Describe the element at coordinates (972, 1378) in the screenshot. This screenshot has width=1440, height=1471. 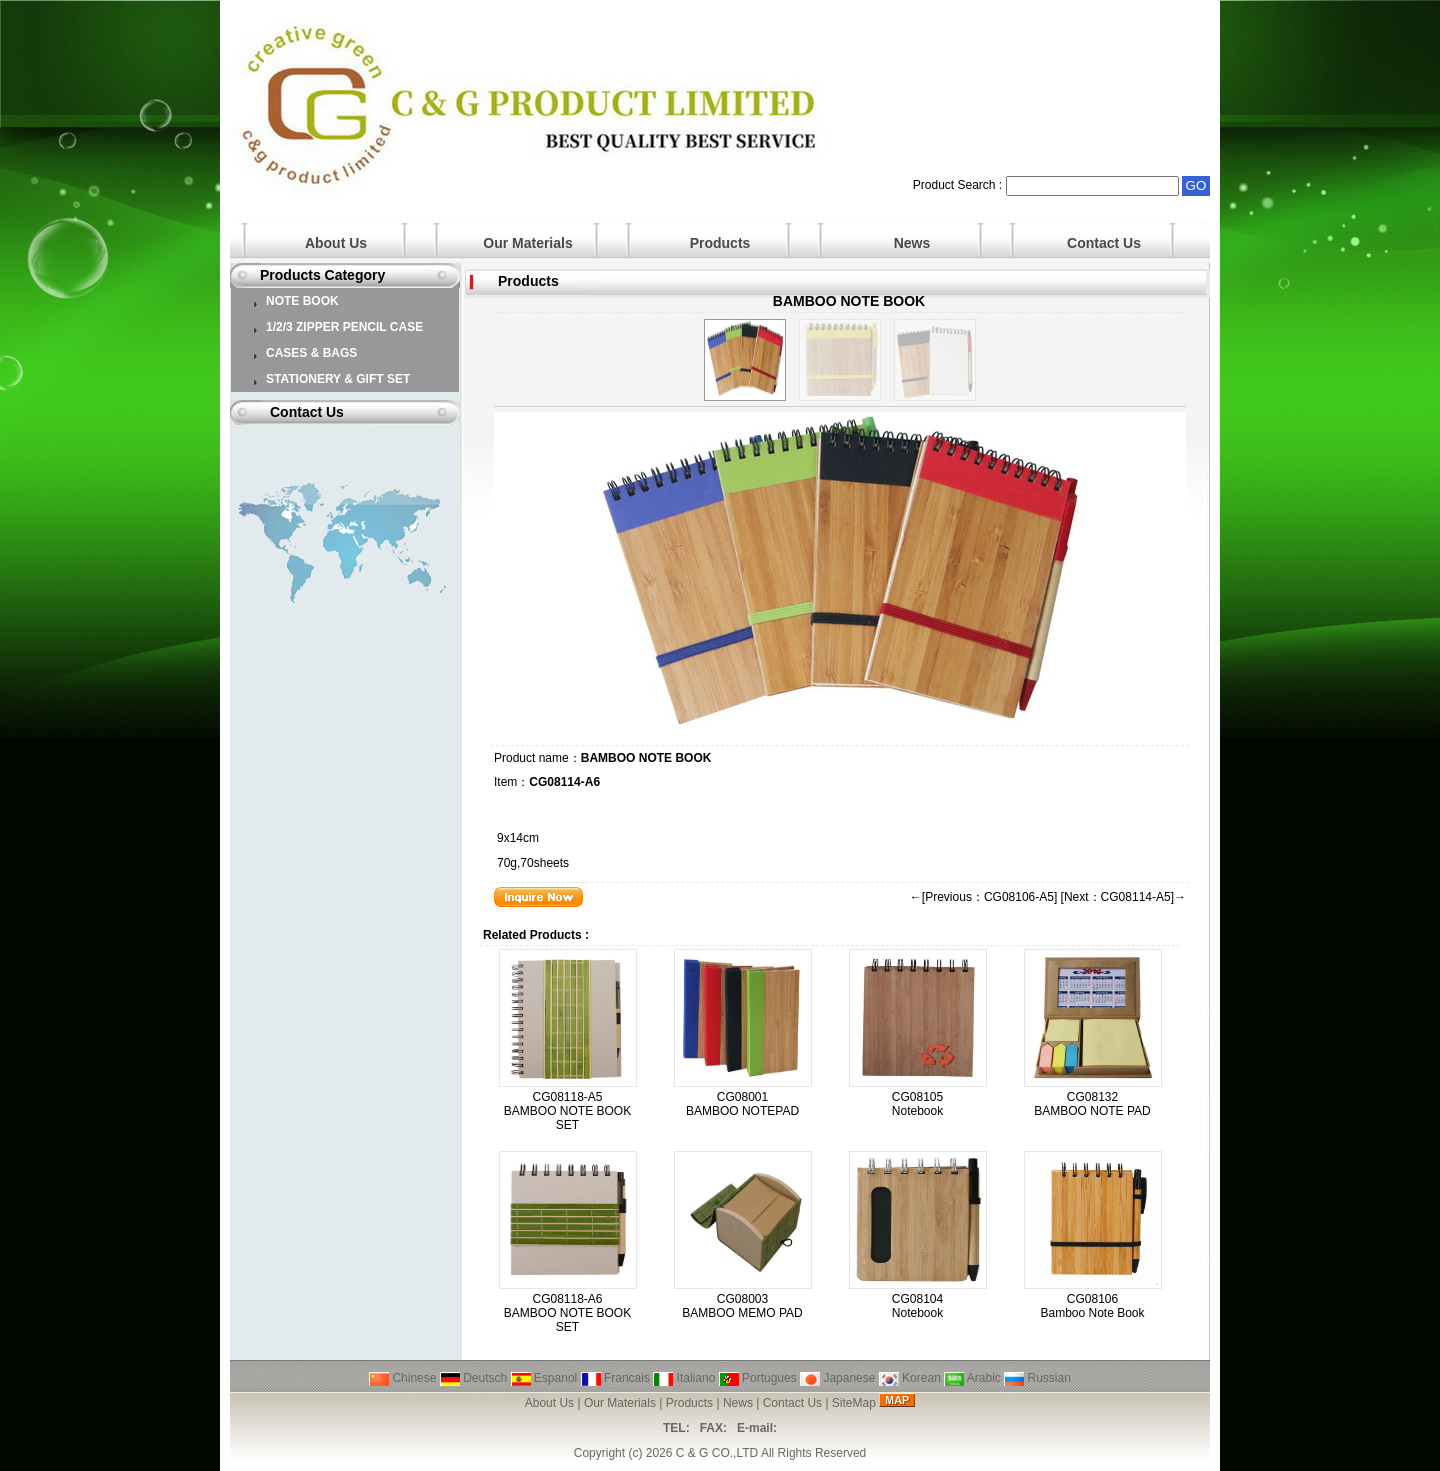
I see `Arabic` at that location.